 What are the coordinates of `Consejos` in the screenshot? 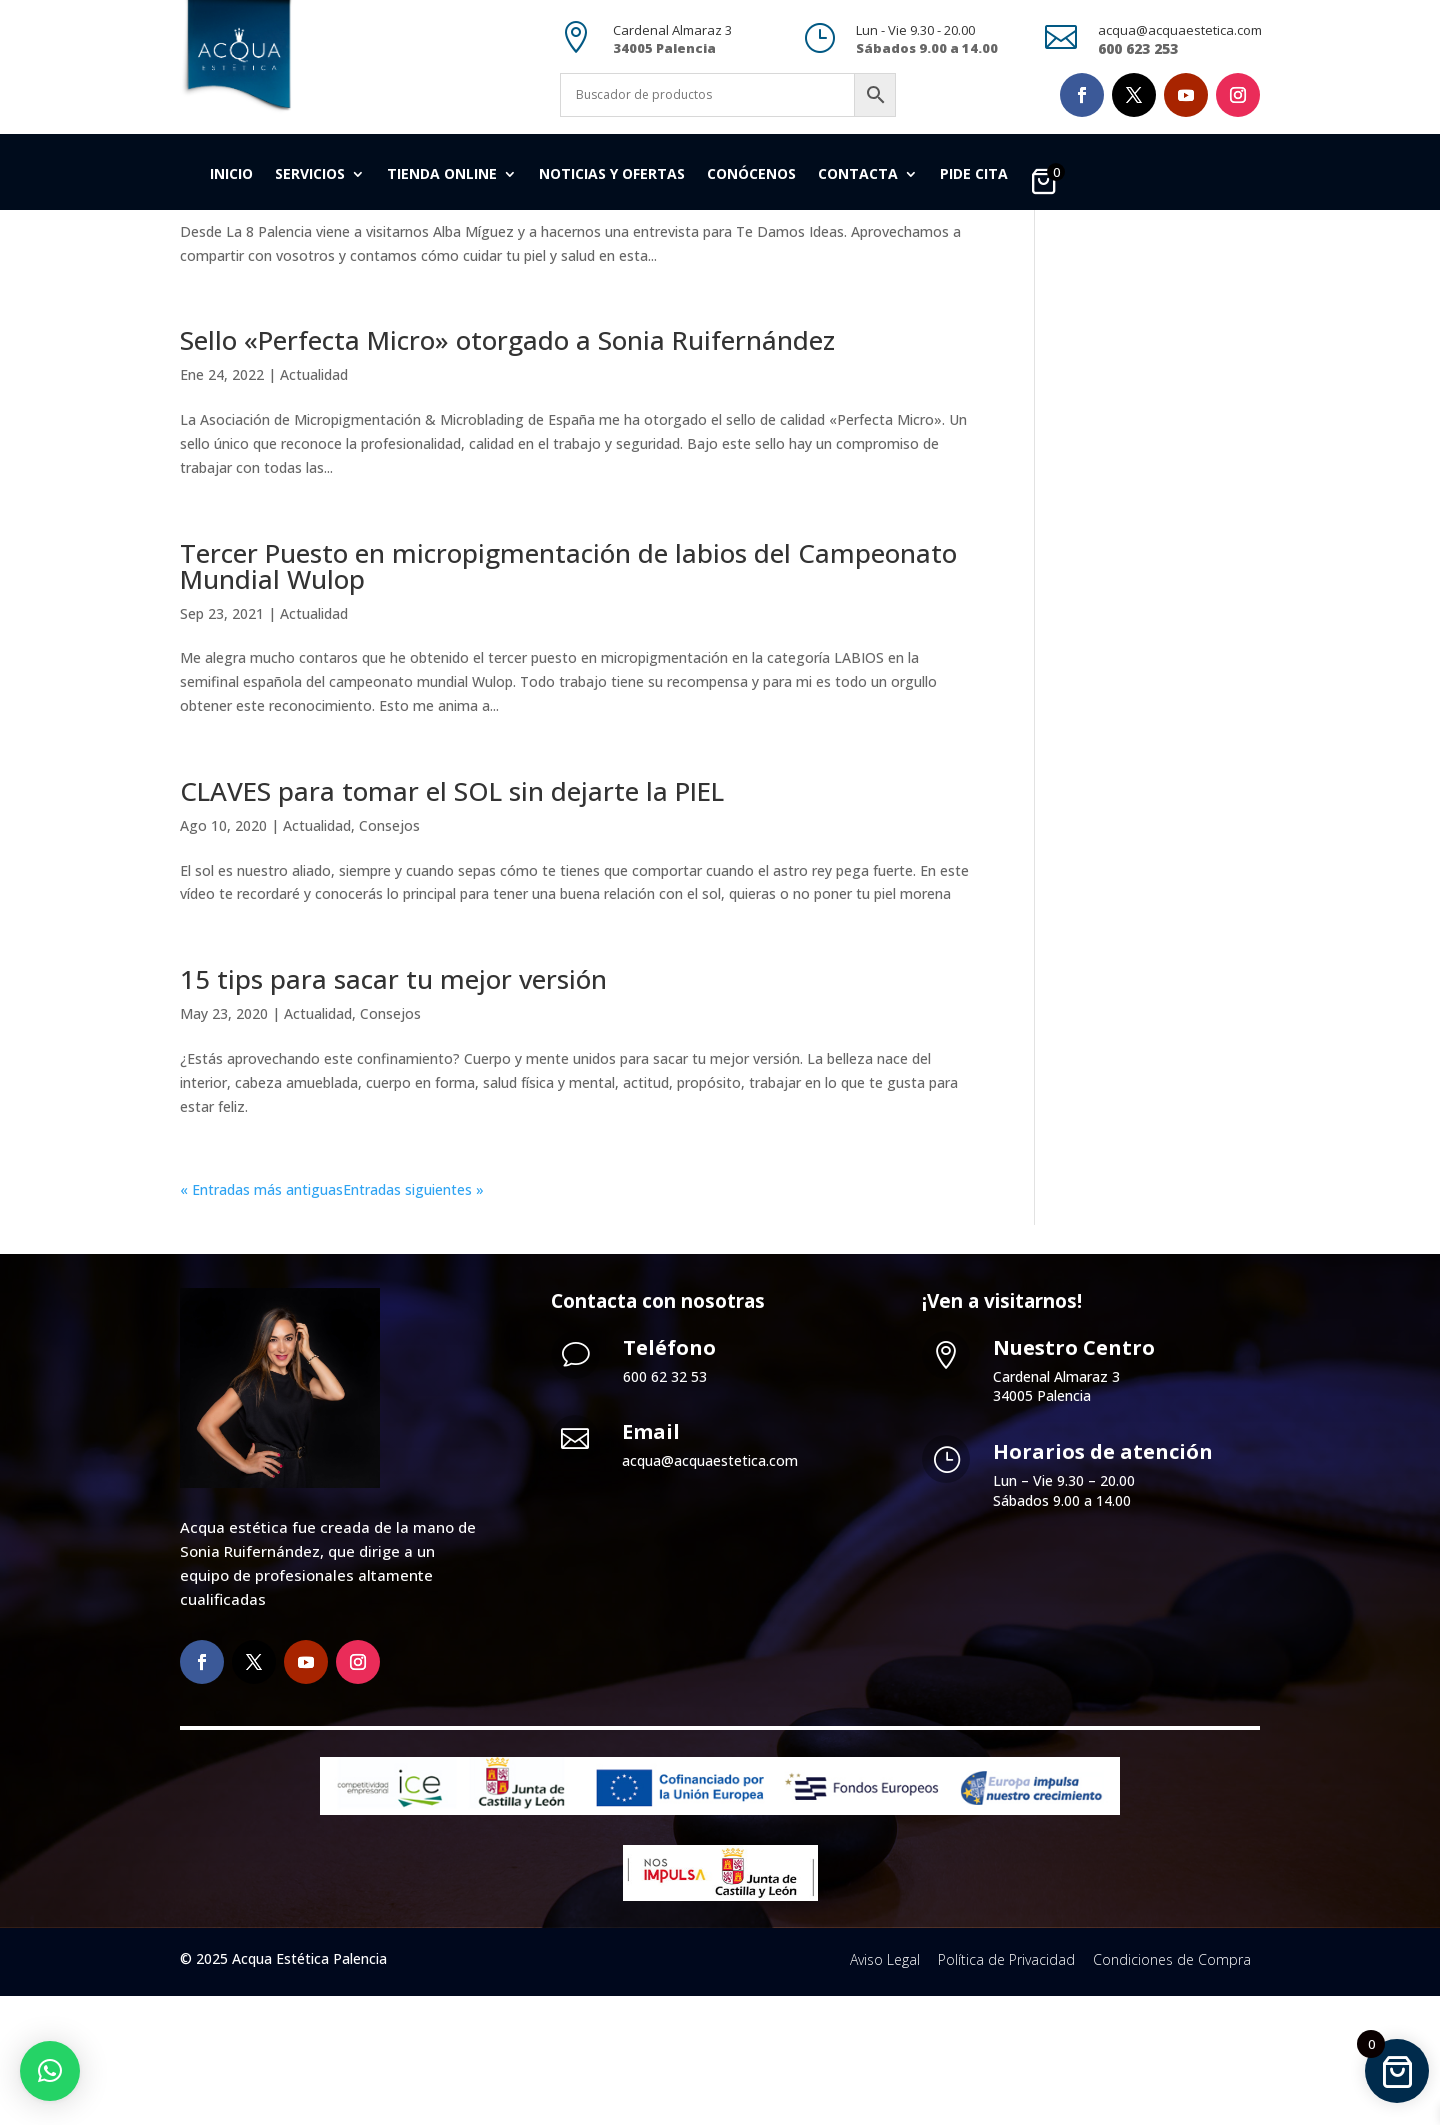 It's located at (389, 954).